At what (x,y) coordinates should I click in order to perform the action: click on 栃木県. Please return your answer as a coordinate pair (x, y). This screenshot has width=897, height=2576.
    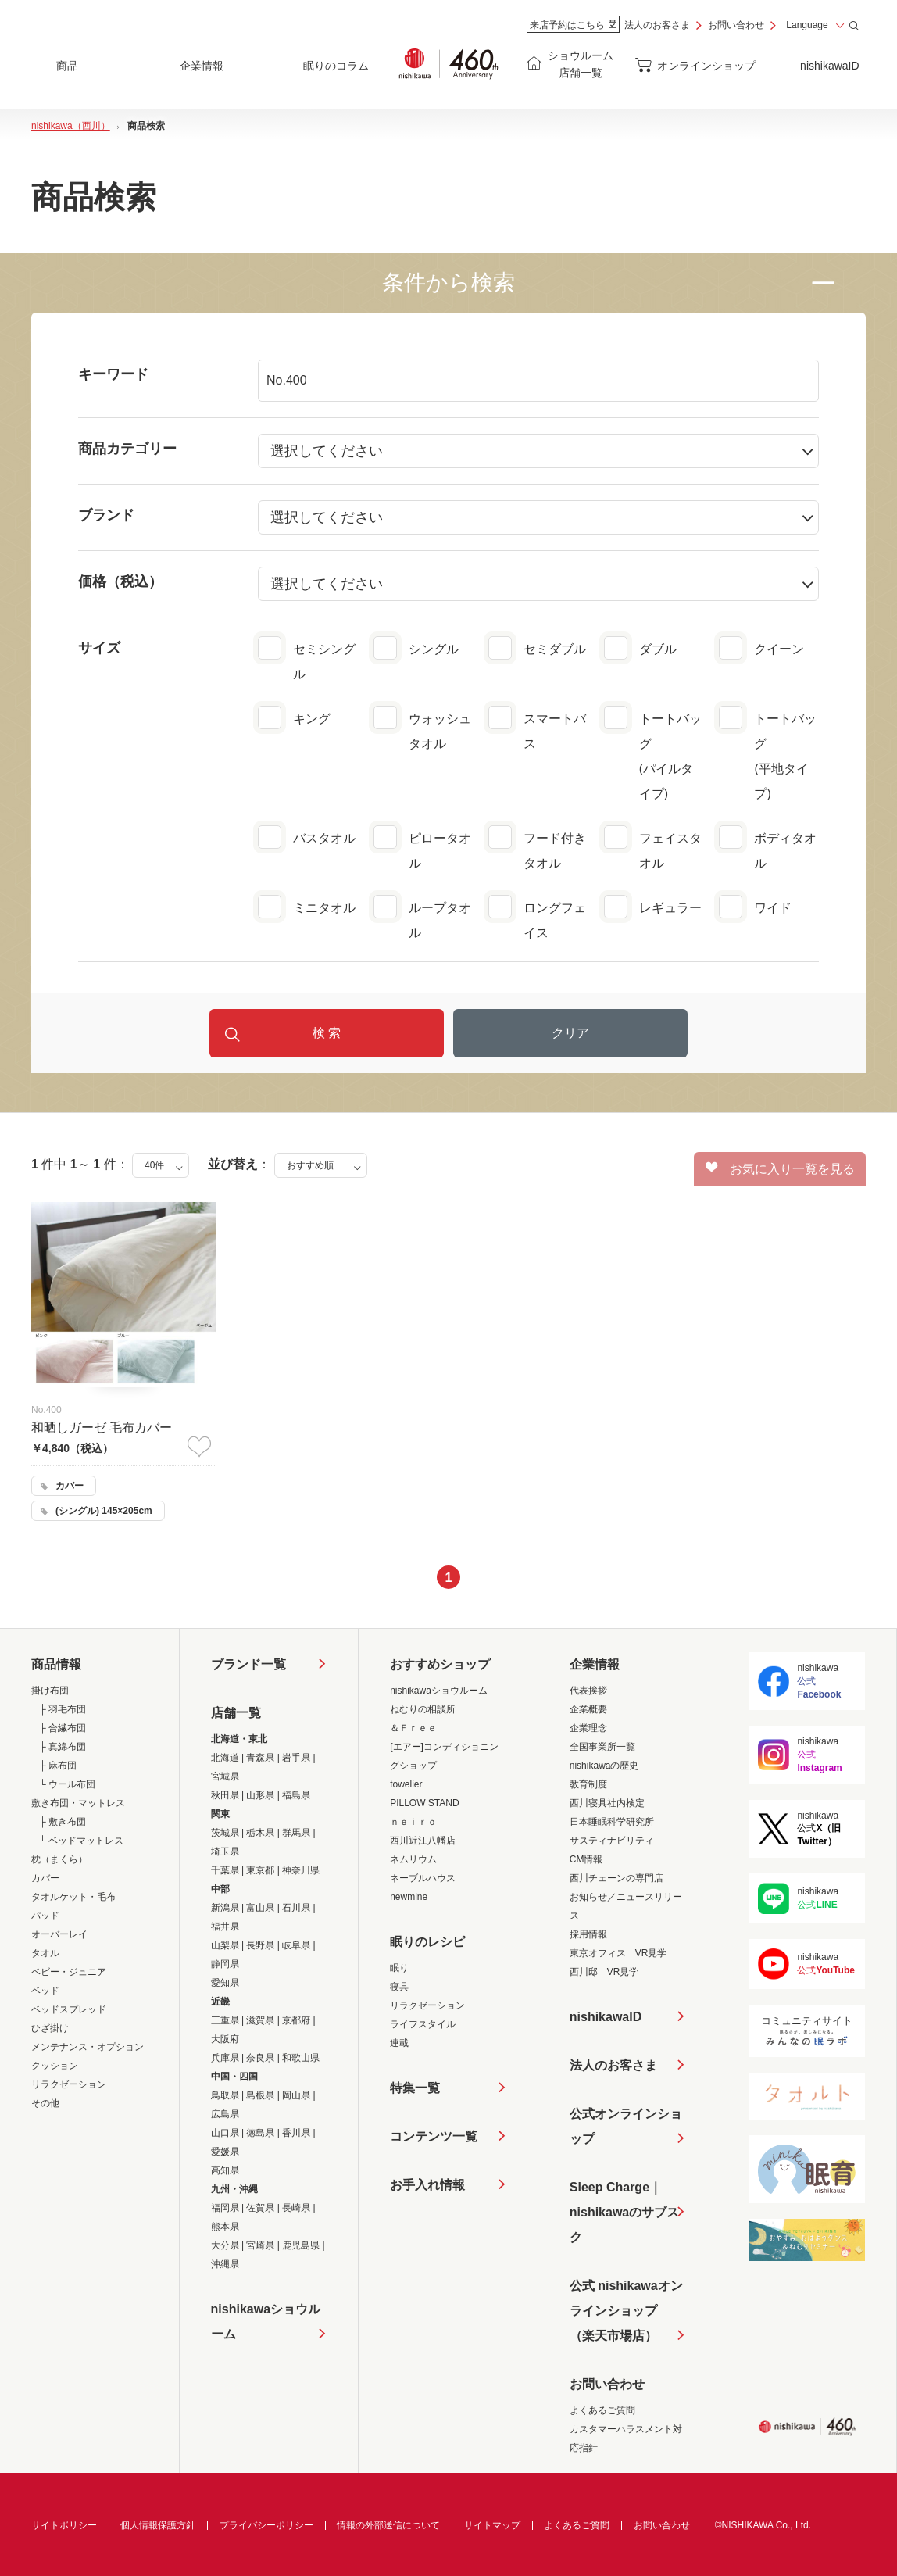
    Looking at the image, I should click on (260, 1832).